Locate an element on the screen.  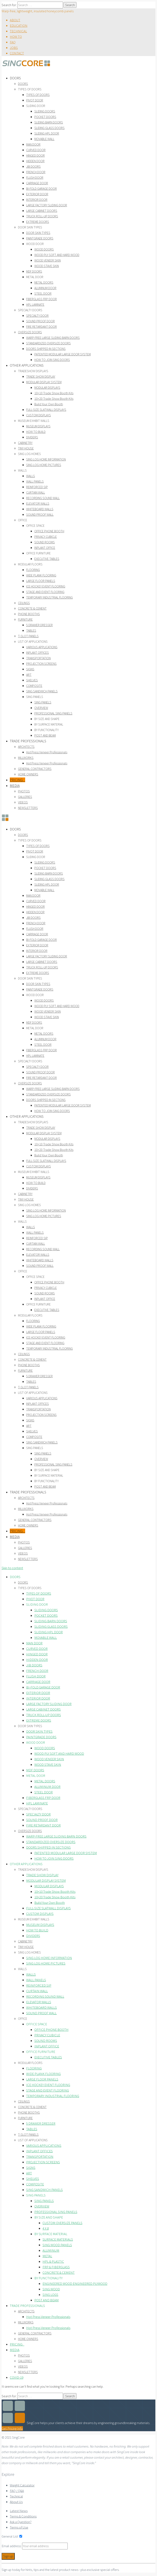
4 X 8 is located at coordinates (46, 2228).